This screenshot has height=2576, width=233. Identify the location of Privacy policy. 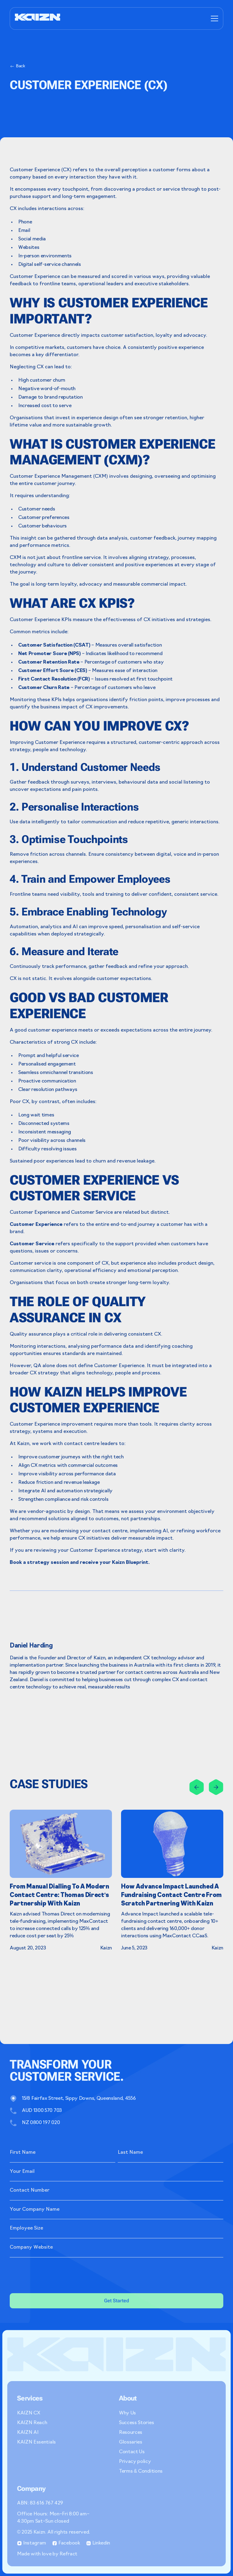
(135, 2461).